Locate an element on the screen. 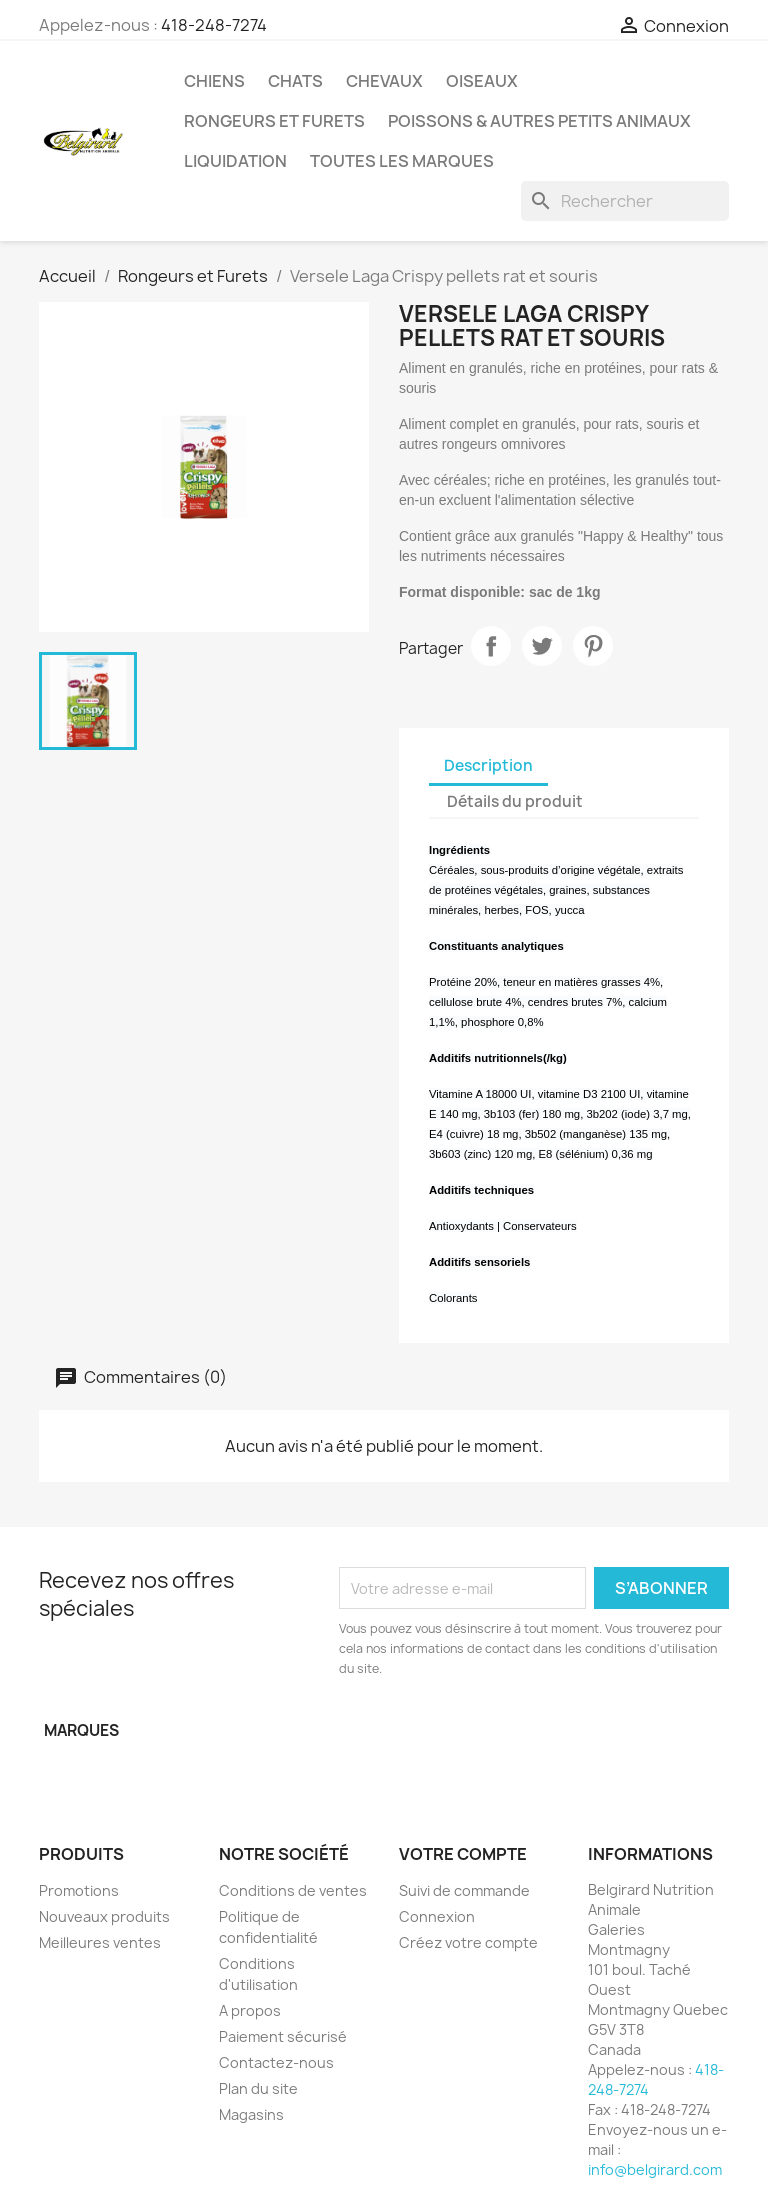 The image size is (768, 2196). Oiseaux is located at coordinates (482, 81).